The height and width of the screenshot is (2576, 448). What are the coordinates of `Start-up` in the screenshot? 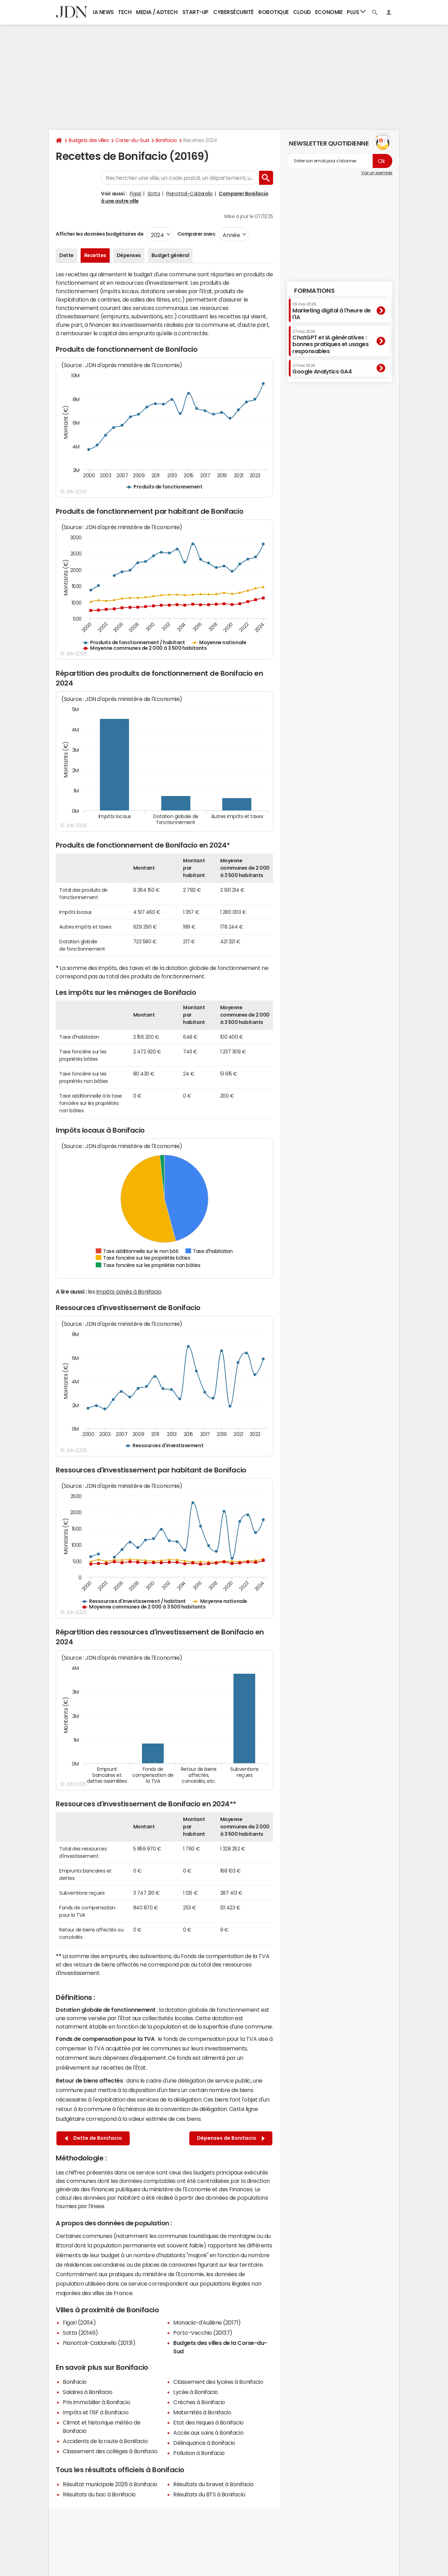 It's located at (195, 12).